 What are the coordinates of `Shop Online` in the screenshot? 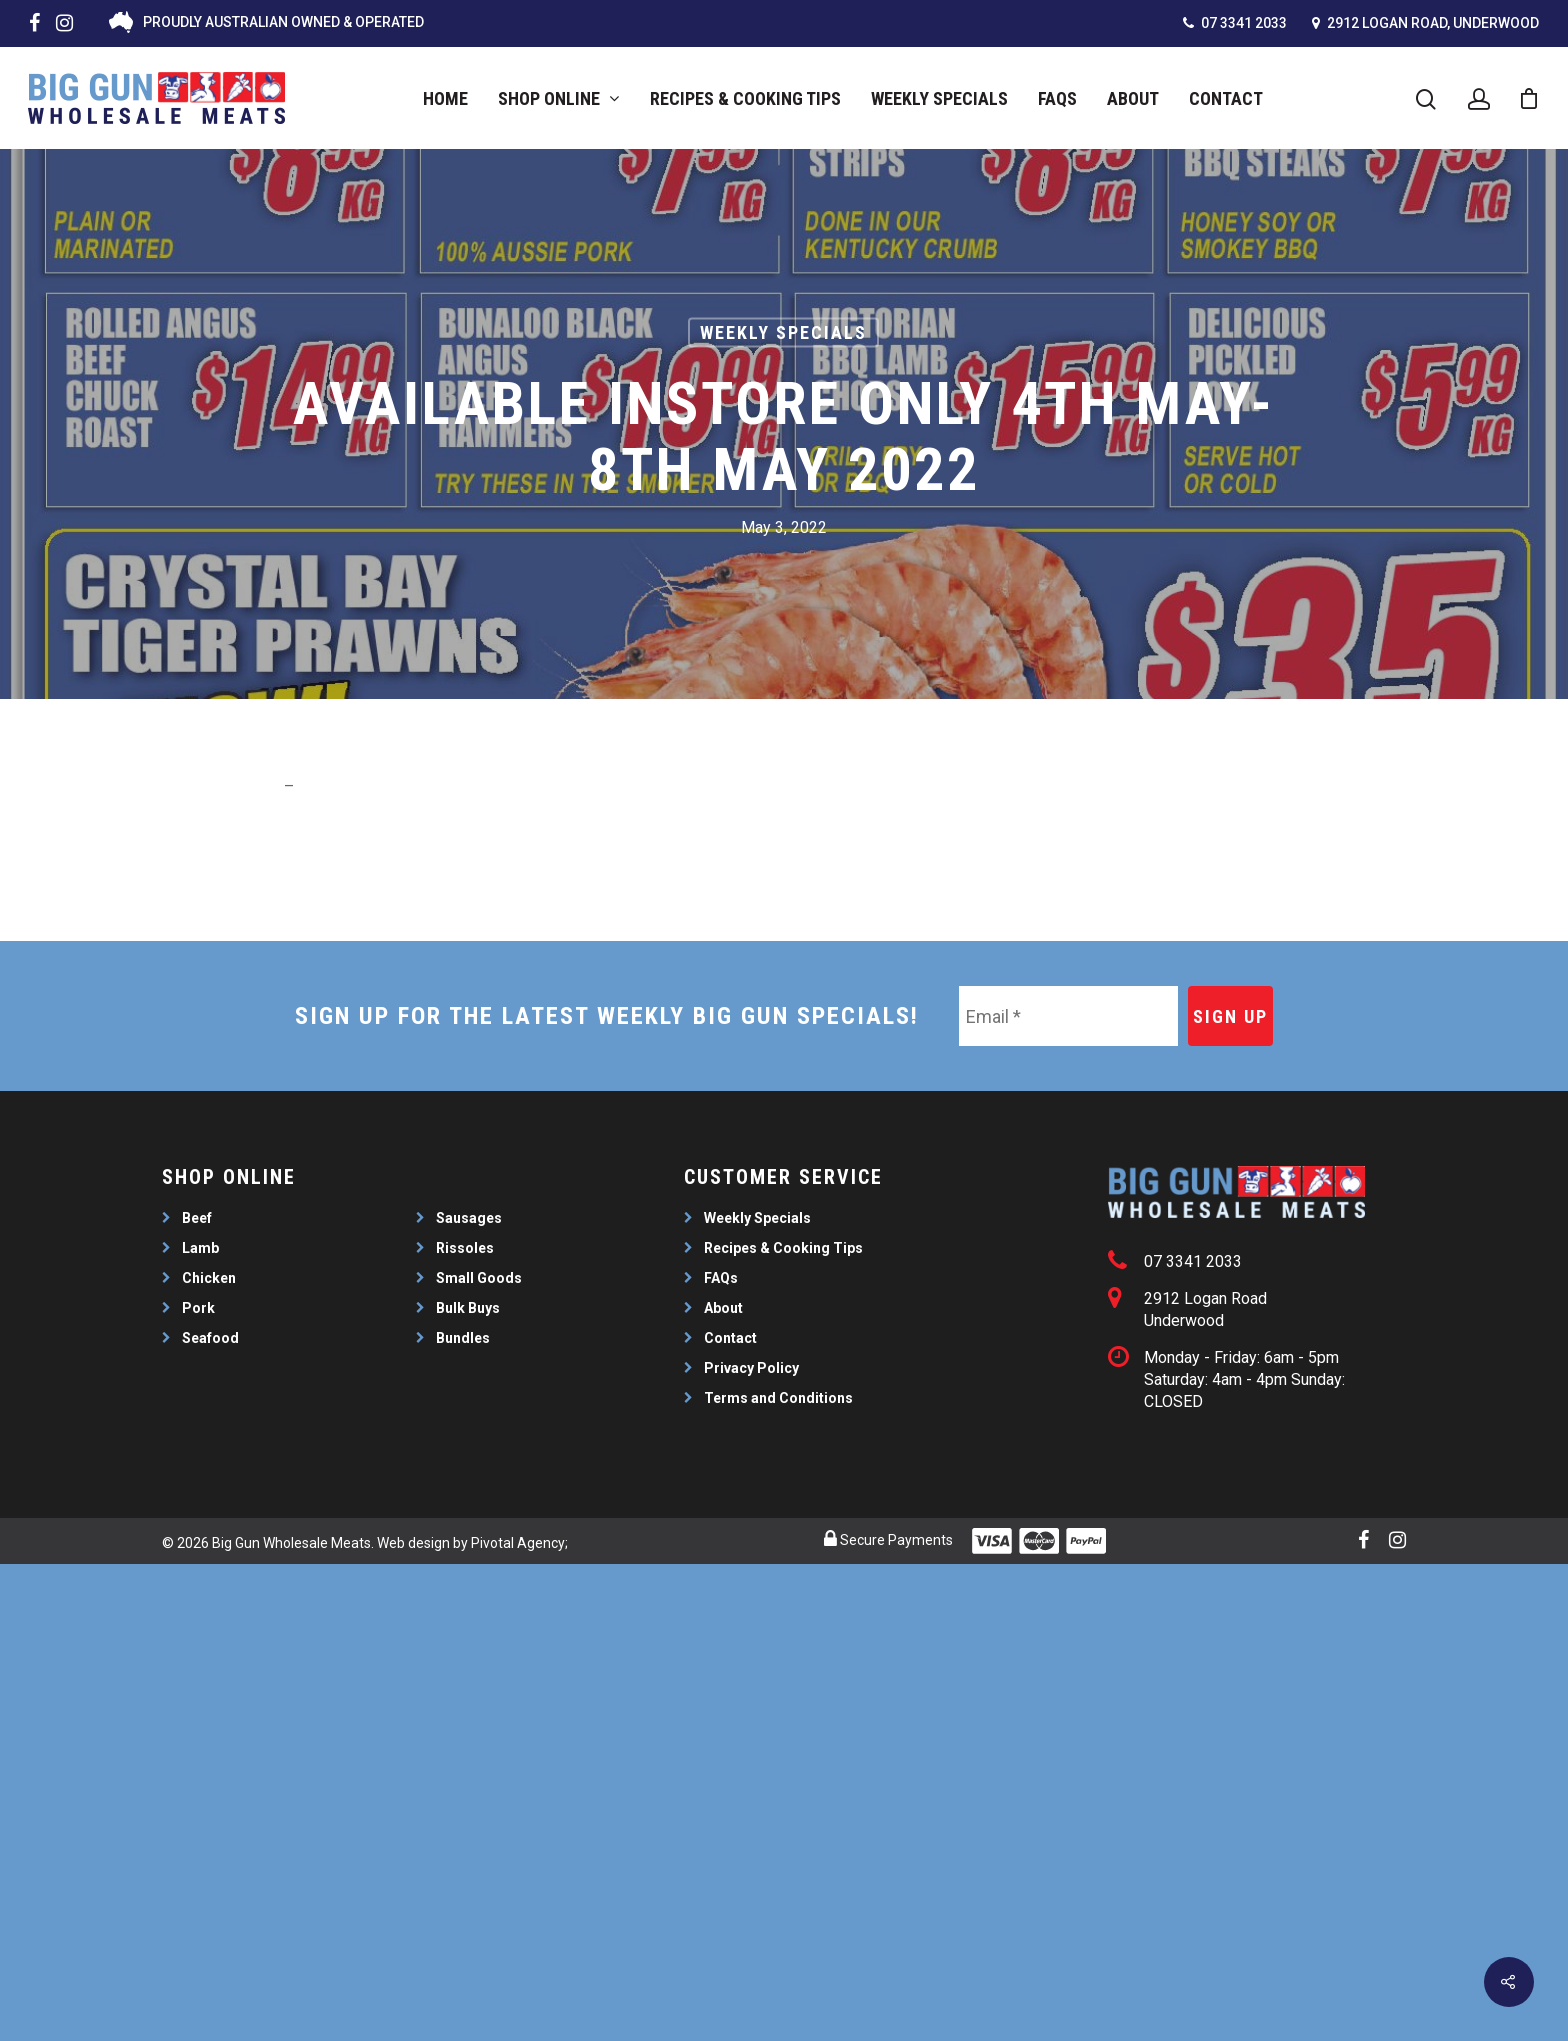 It's located at (558, 98).